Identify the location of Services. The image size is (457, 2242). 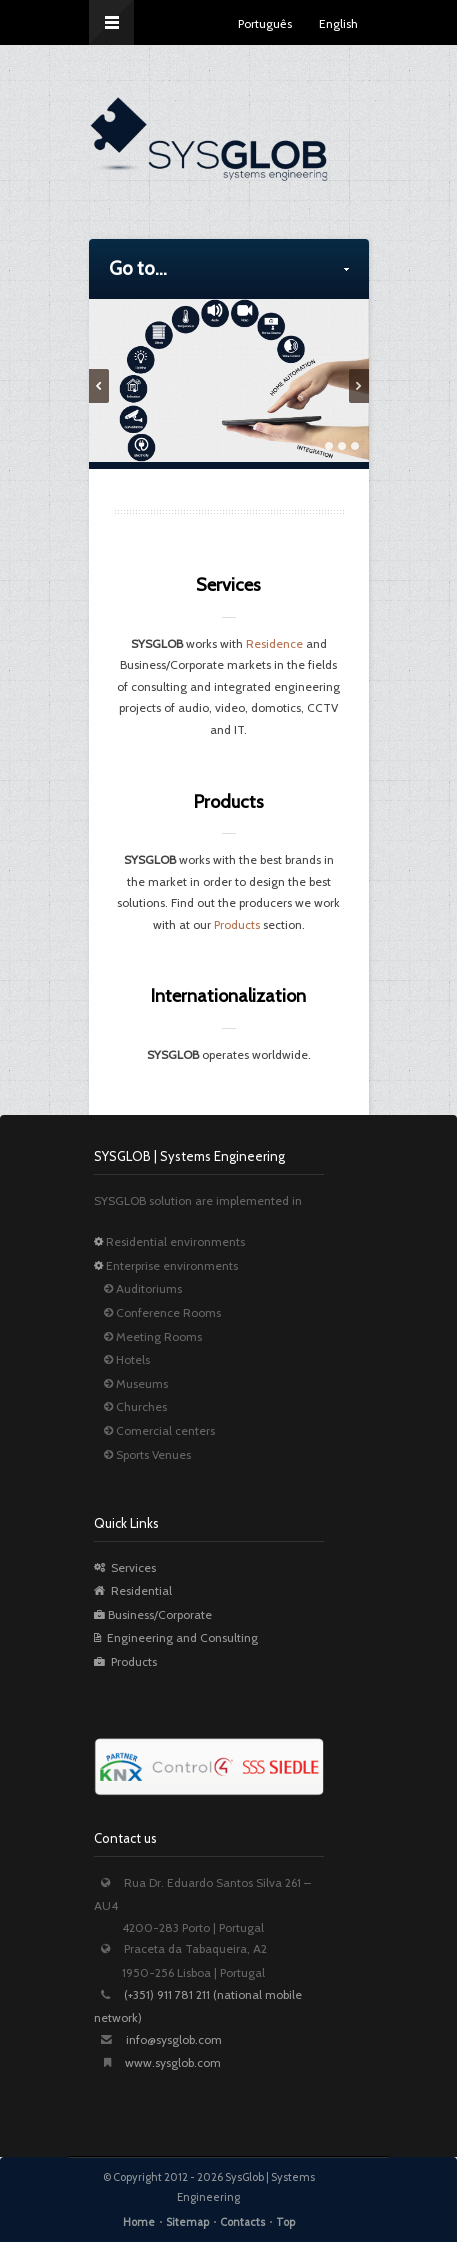
(125, 1567).